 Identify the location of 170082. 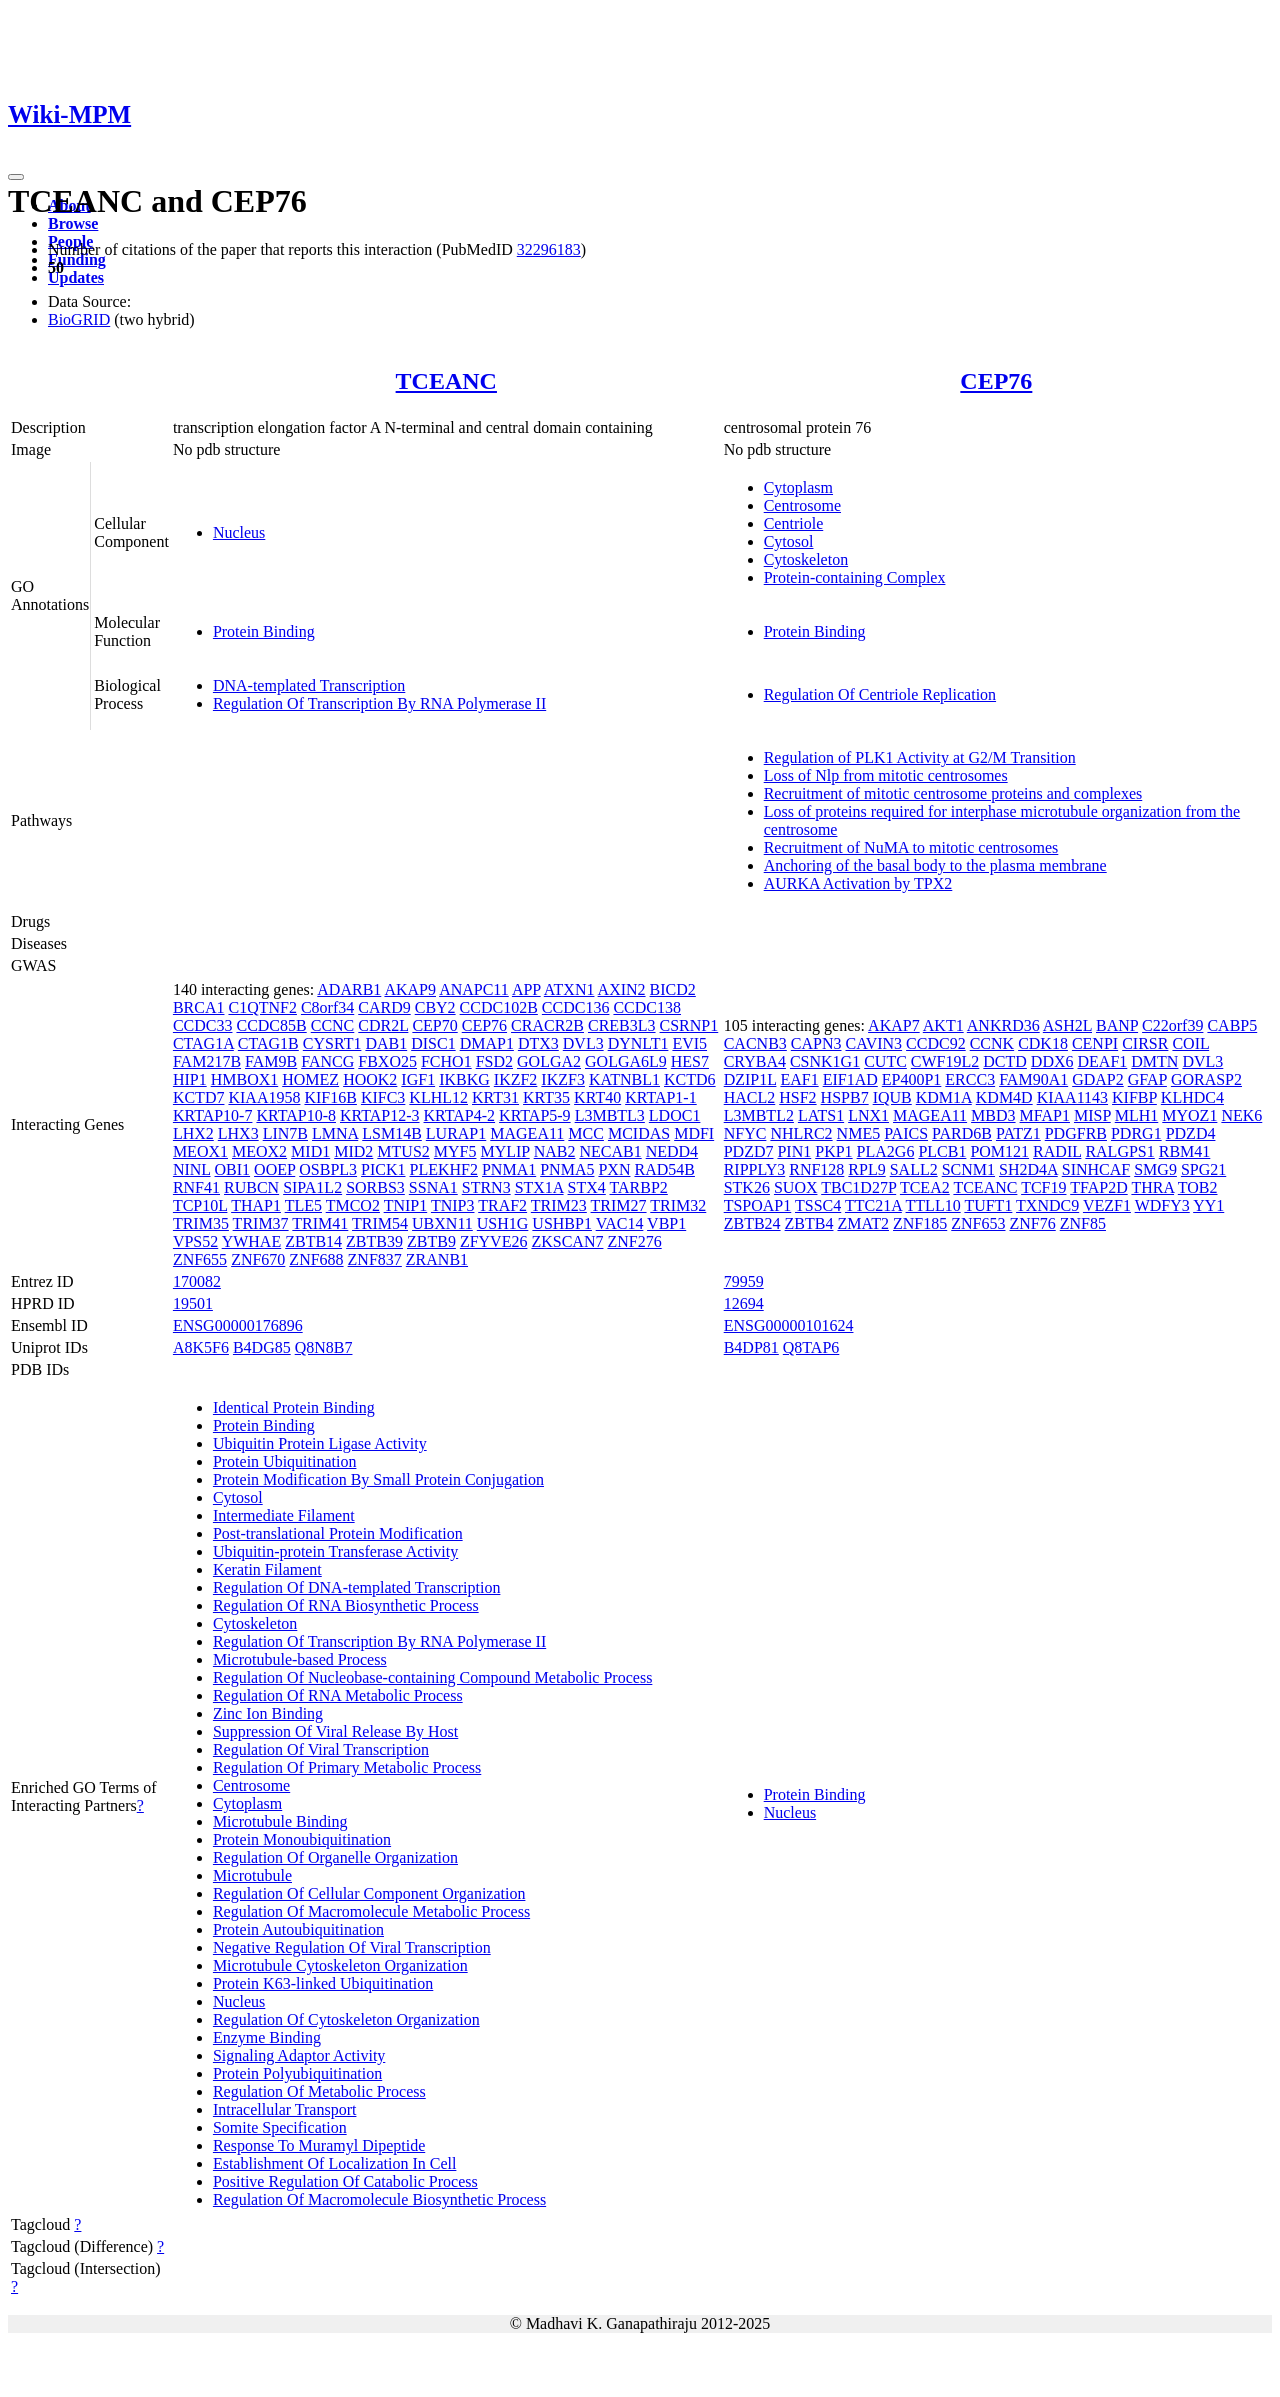
(197, 1281).